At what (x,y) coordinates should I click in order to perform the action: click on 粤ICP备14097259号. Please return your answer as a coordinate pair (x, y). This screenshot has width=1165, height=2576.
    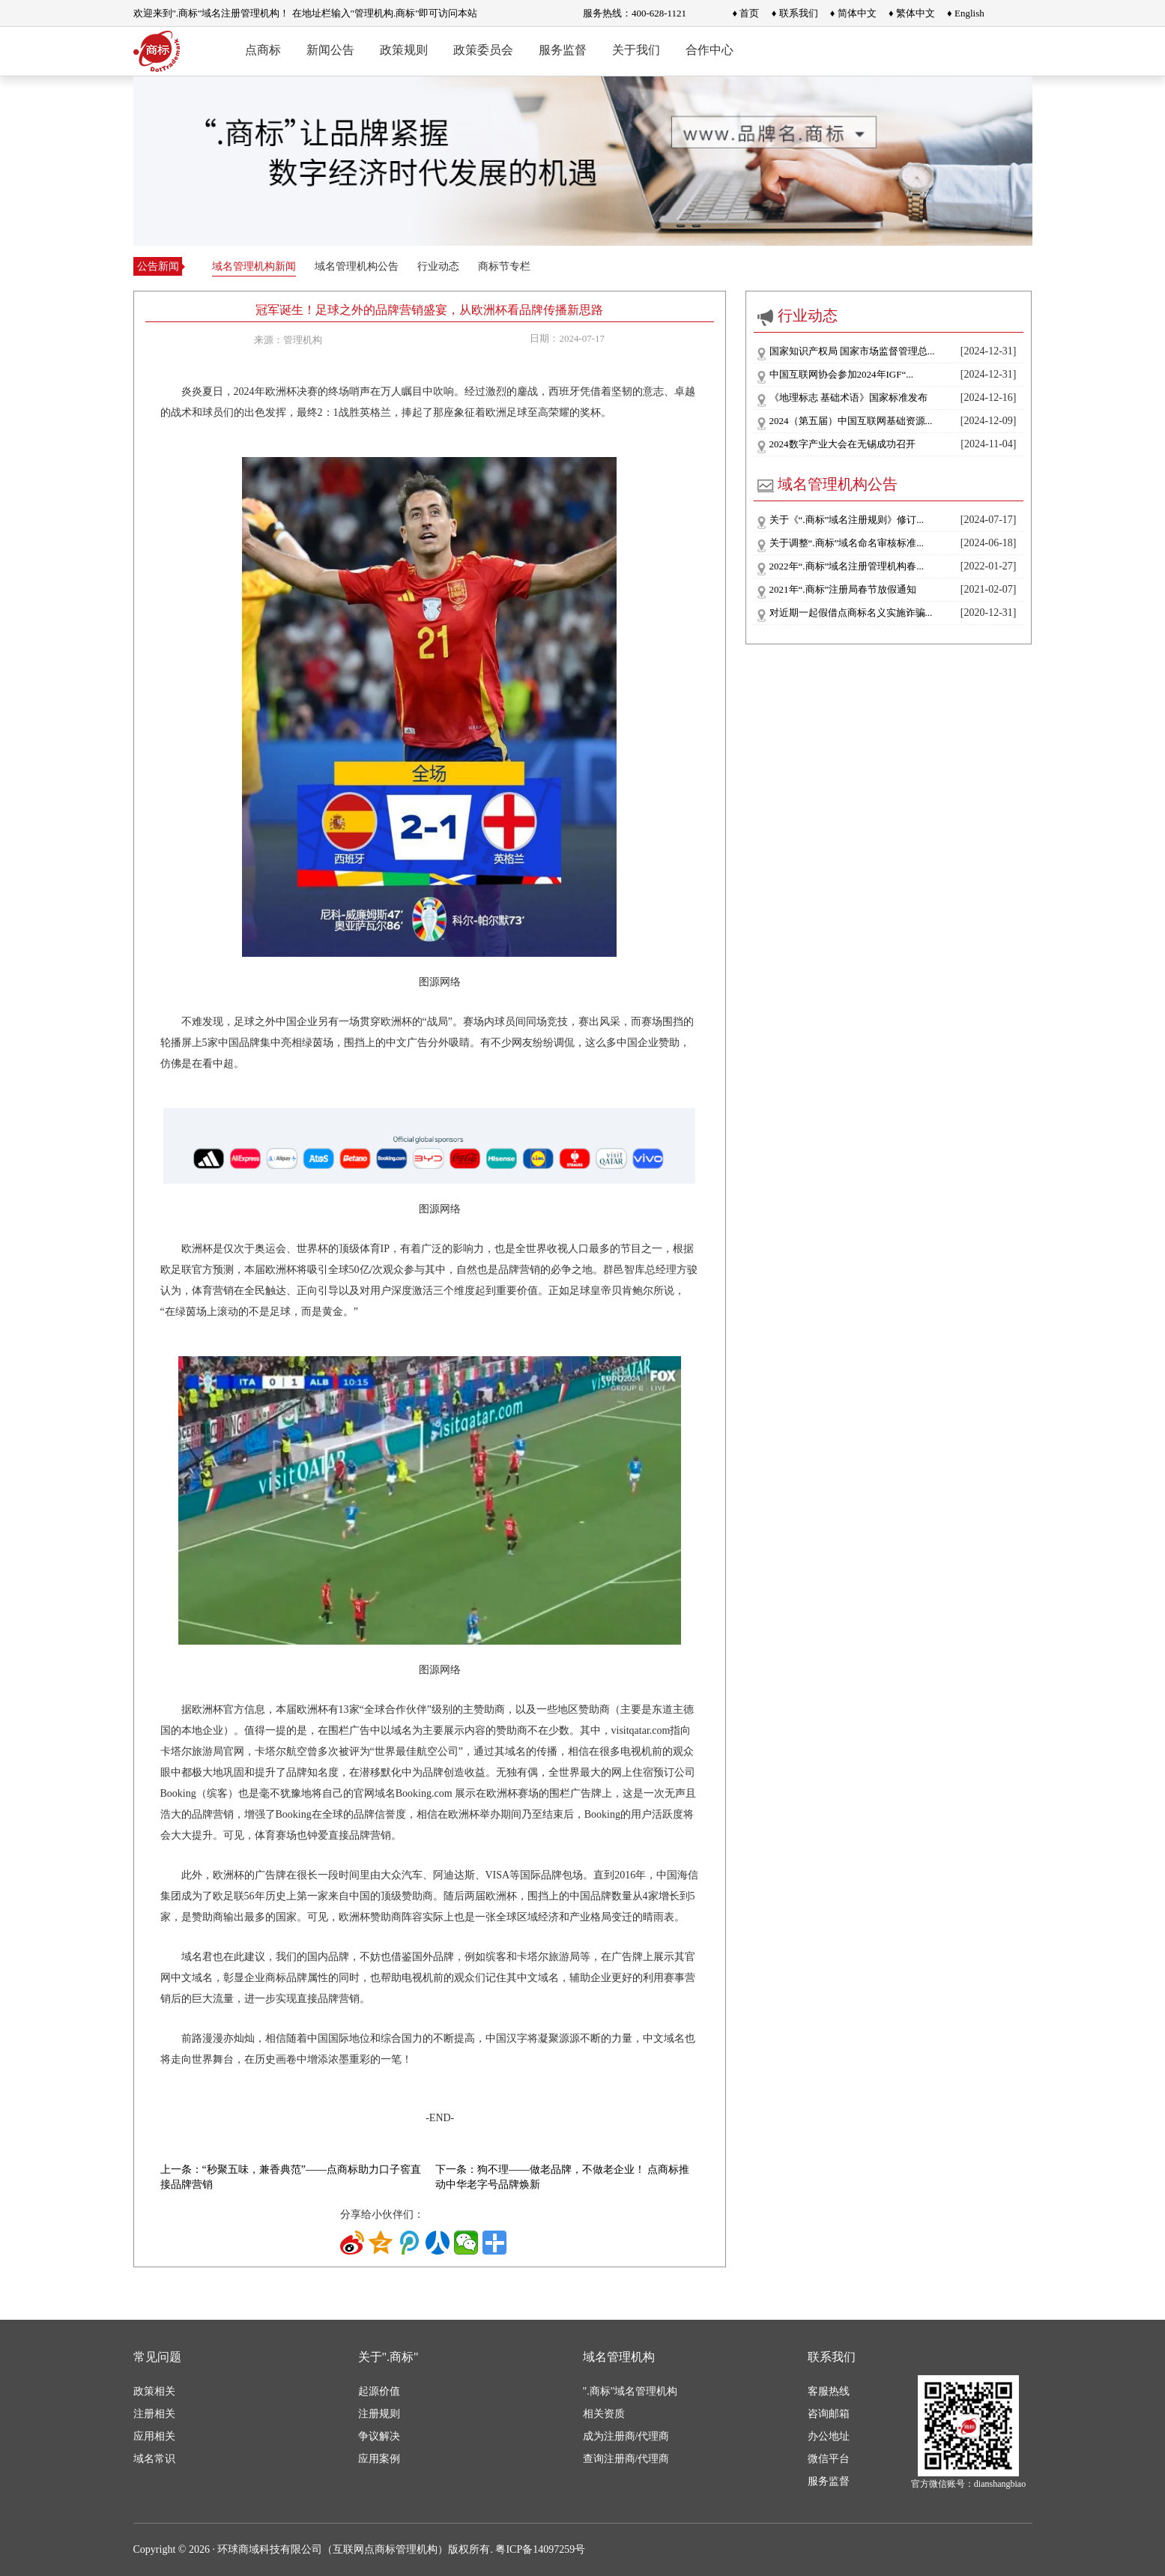
    Looking at the image, I should click on (540, 2549).